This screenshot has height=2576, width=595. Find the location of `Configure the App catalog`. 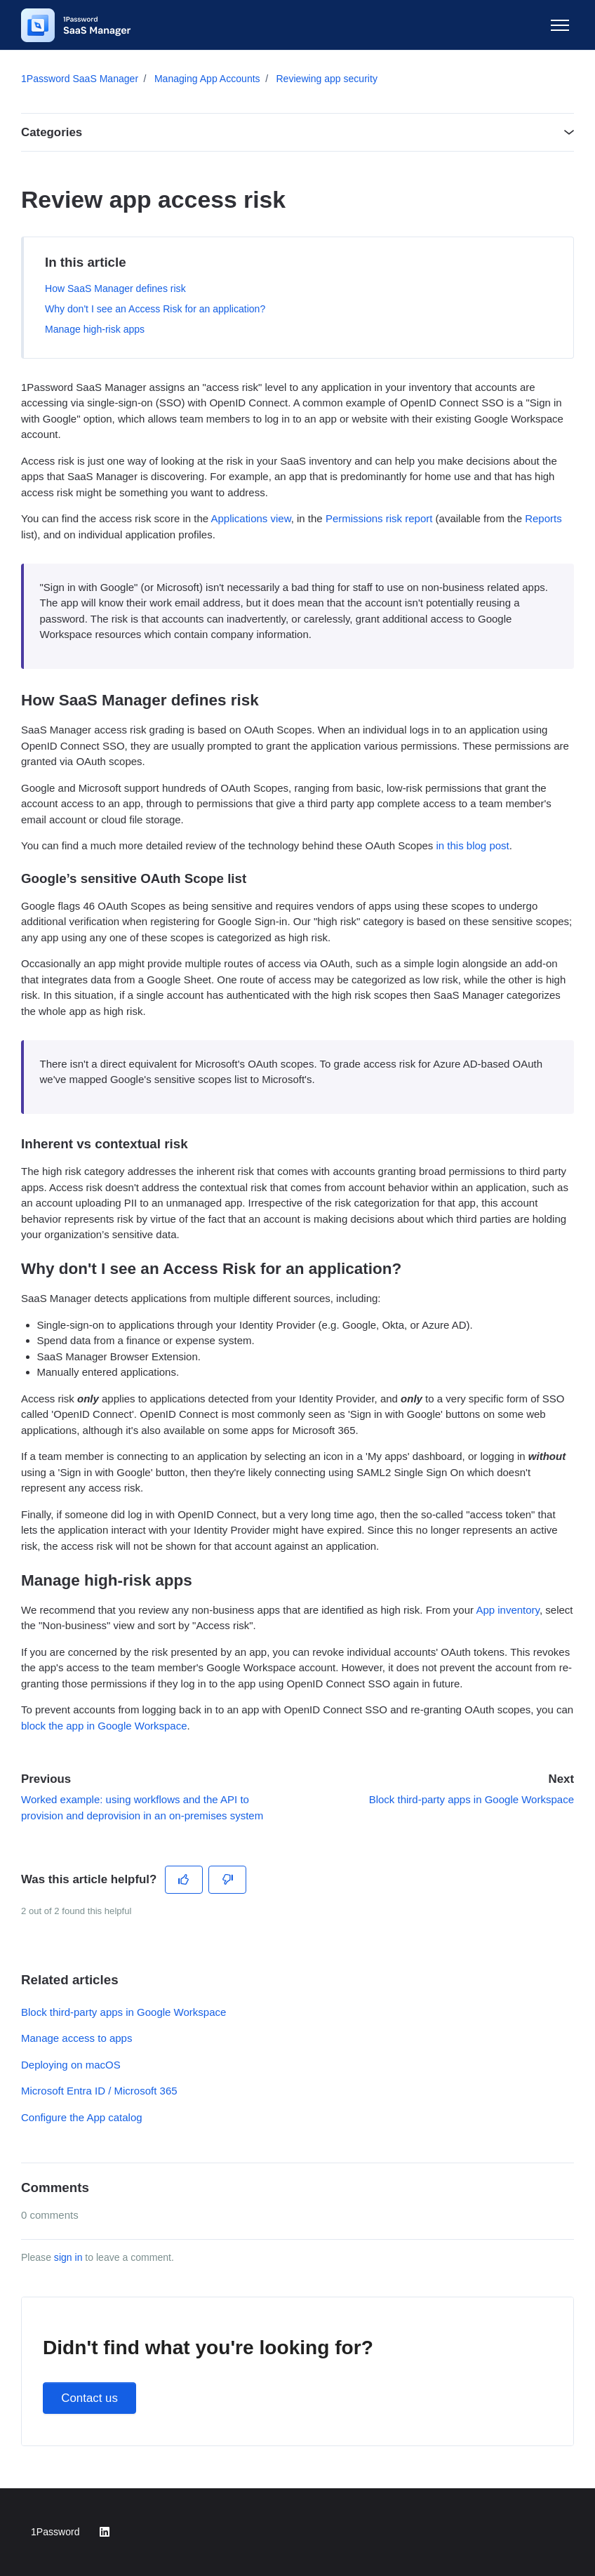

Configure the App catalog is located at coordinates (81, 2117).